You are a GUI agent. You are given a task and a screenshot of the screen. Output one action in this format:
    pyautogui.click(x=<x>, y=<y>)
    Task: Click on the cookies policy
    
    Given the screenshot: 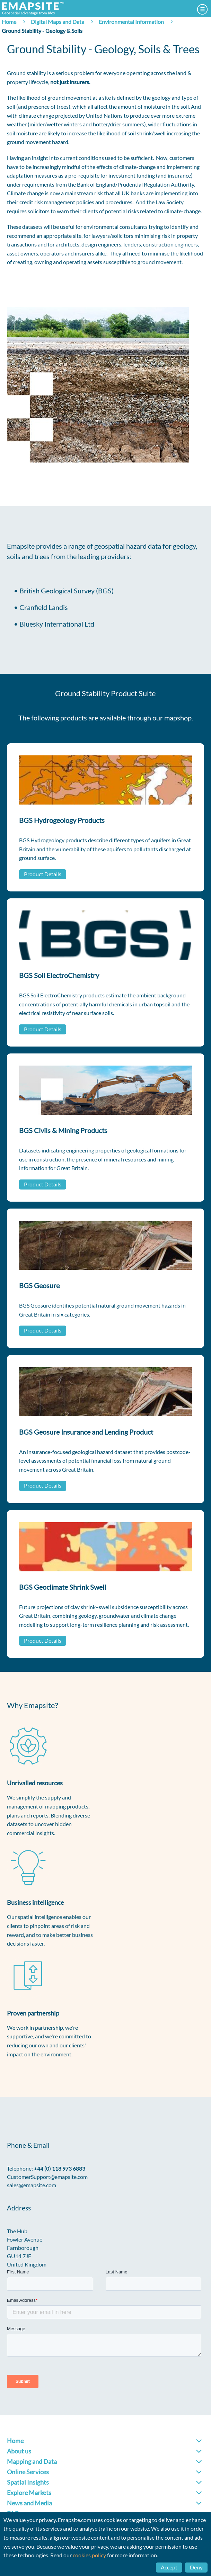 What is the action you would take?
    pyautogui.click(x=89, y=2555)
    